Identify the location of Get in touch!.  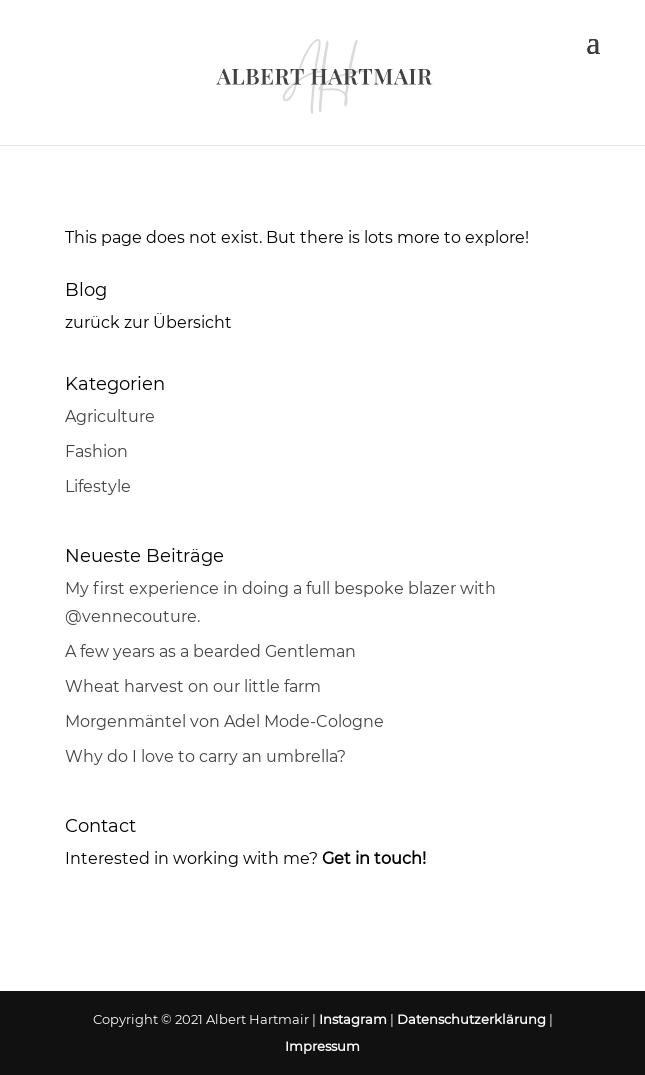
(374, 858).